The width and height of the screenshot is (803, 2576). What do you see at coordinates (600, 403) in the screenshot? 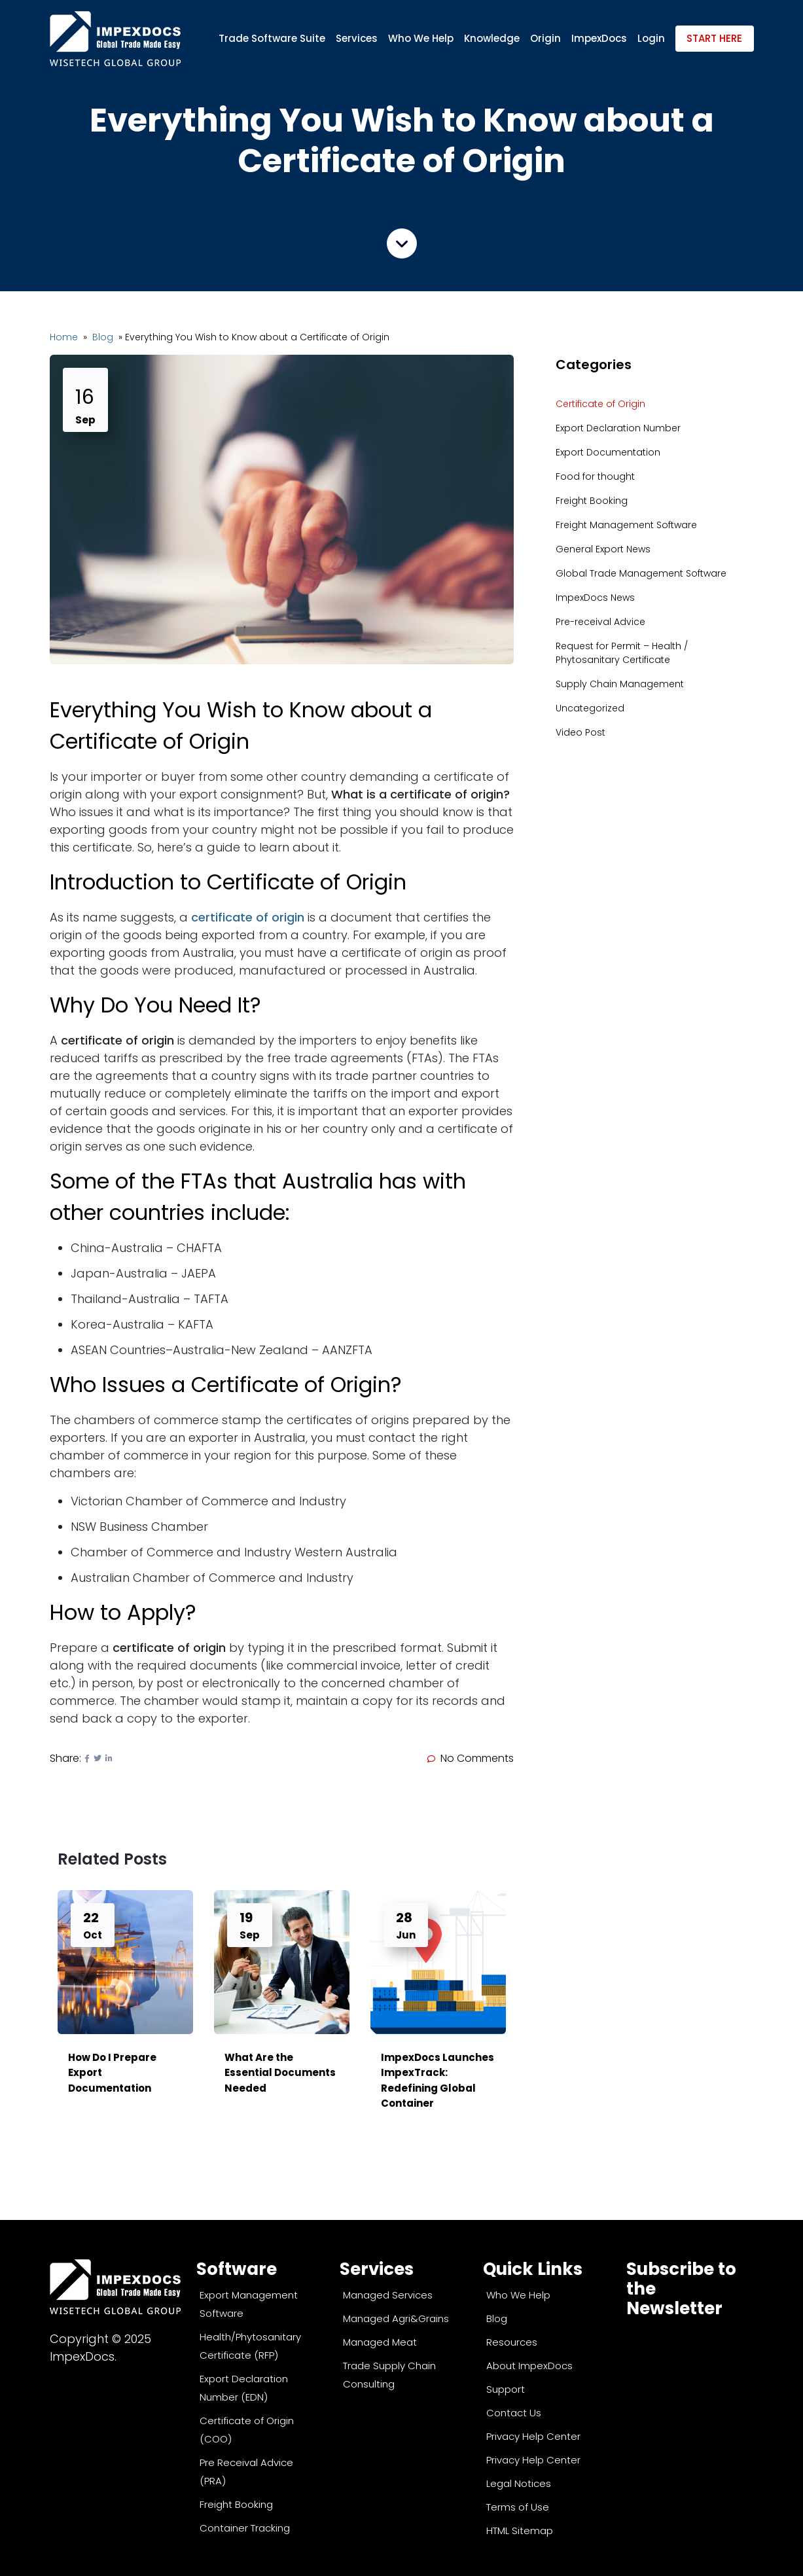
I see `Certificate of Origin` at bounding box center [600, 403].